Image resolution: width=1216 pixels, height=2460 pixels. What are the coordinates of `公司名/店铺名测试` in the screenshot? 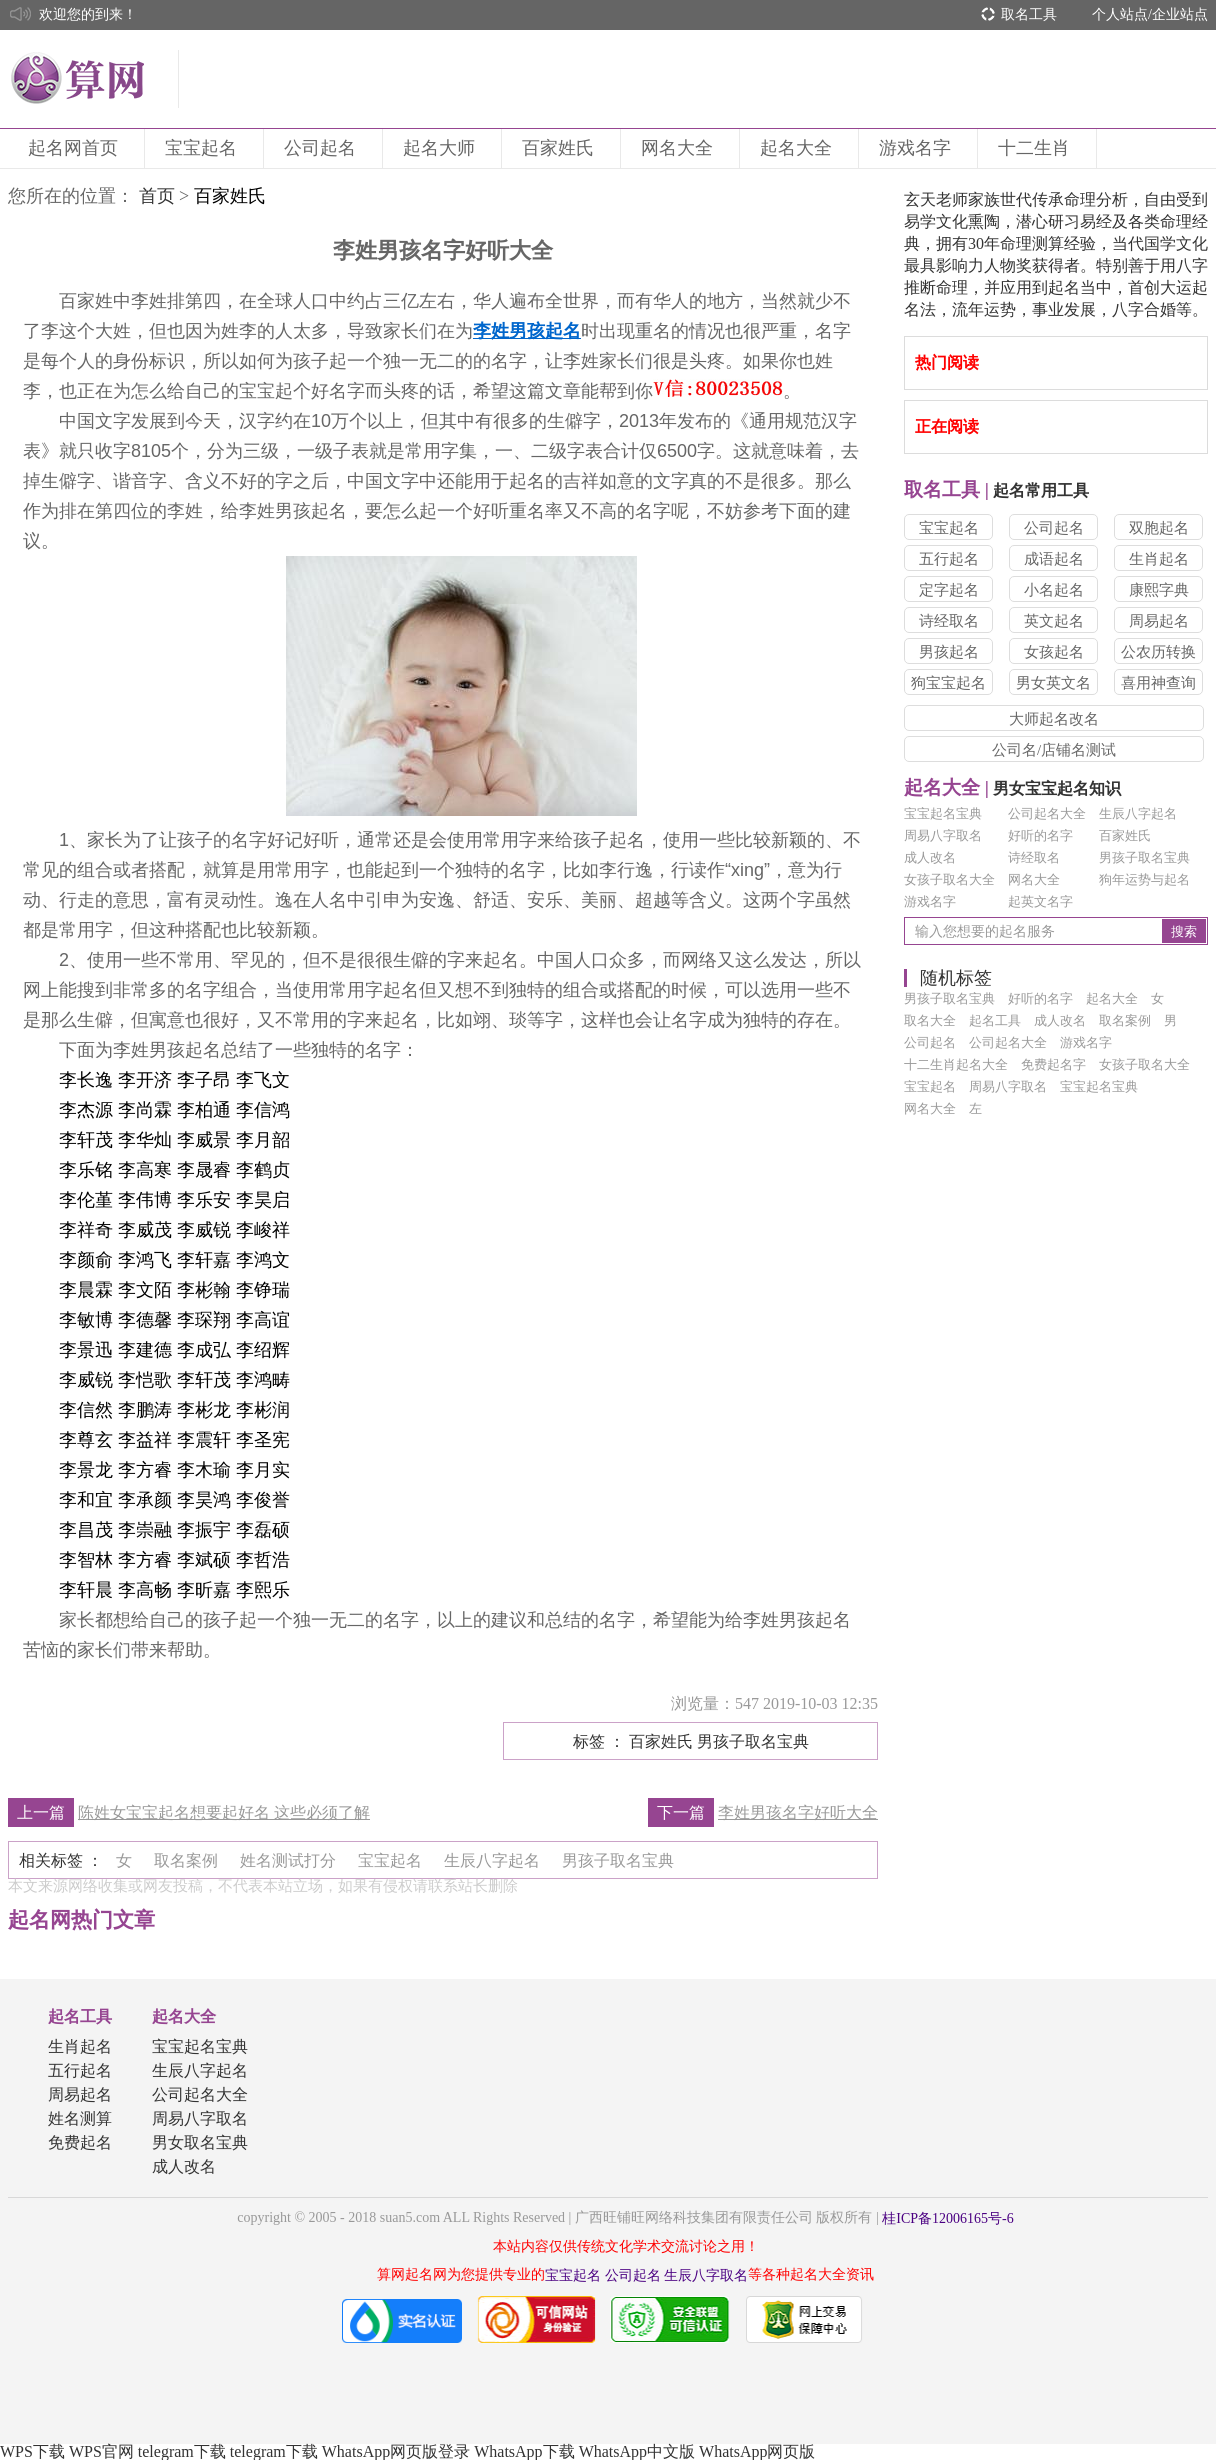 It's located at (1054, 750).